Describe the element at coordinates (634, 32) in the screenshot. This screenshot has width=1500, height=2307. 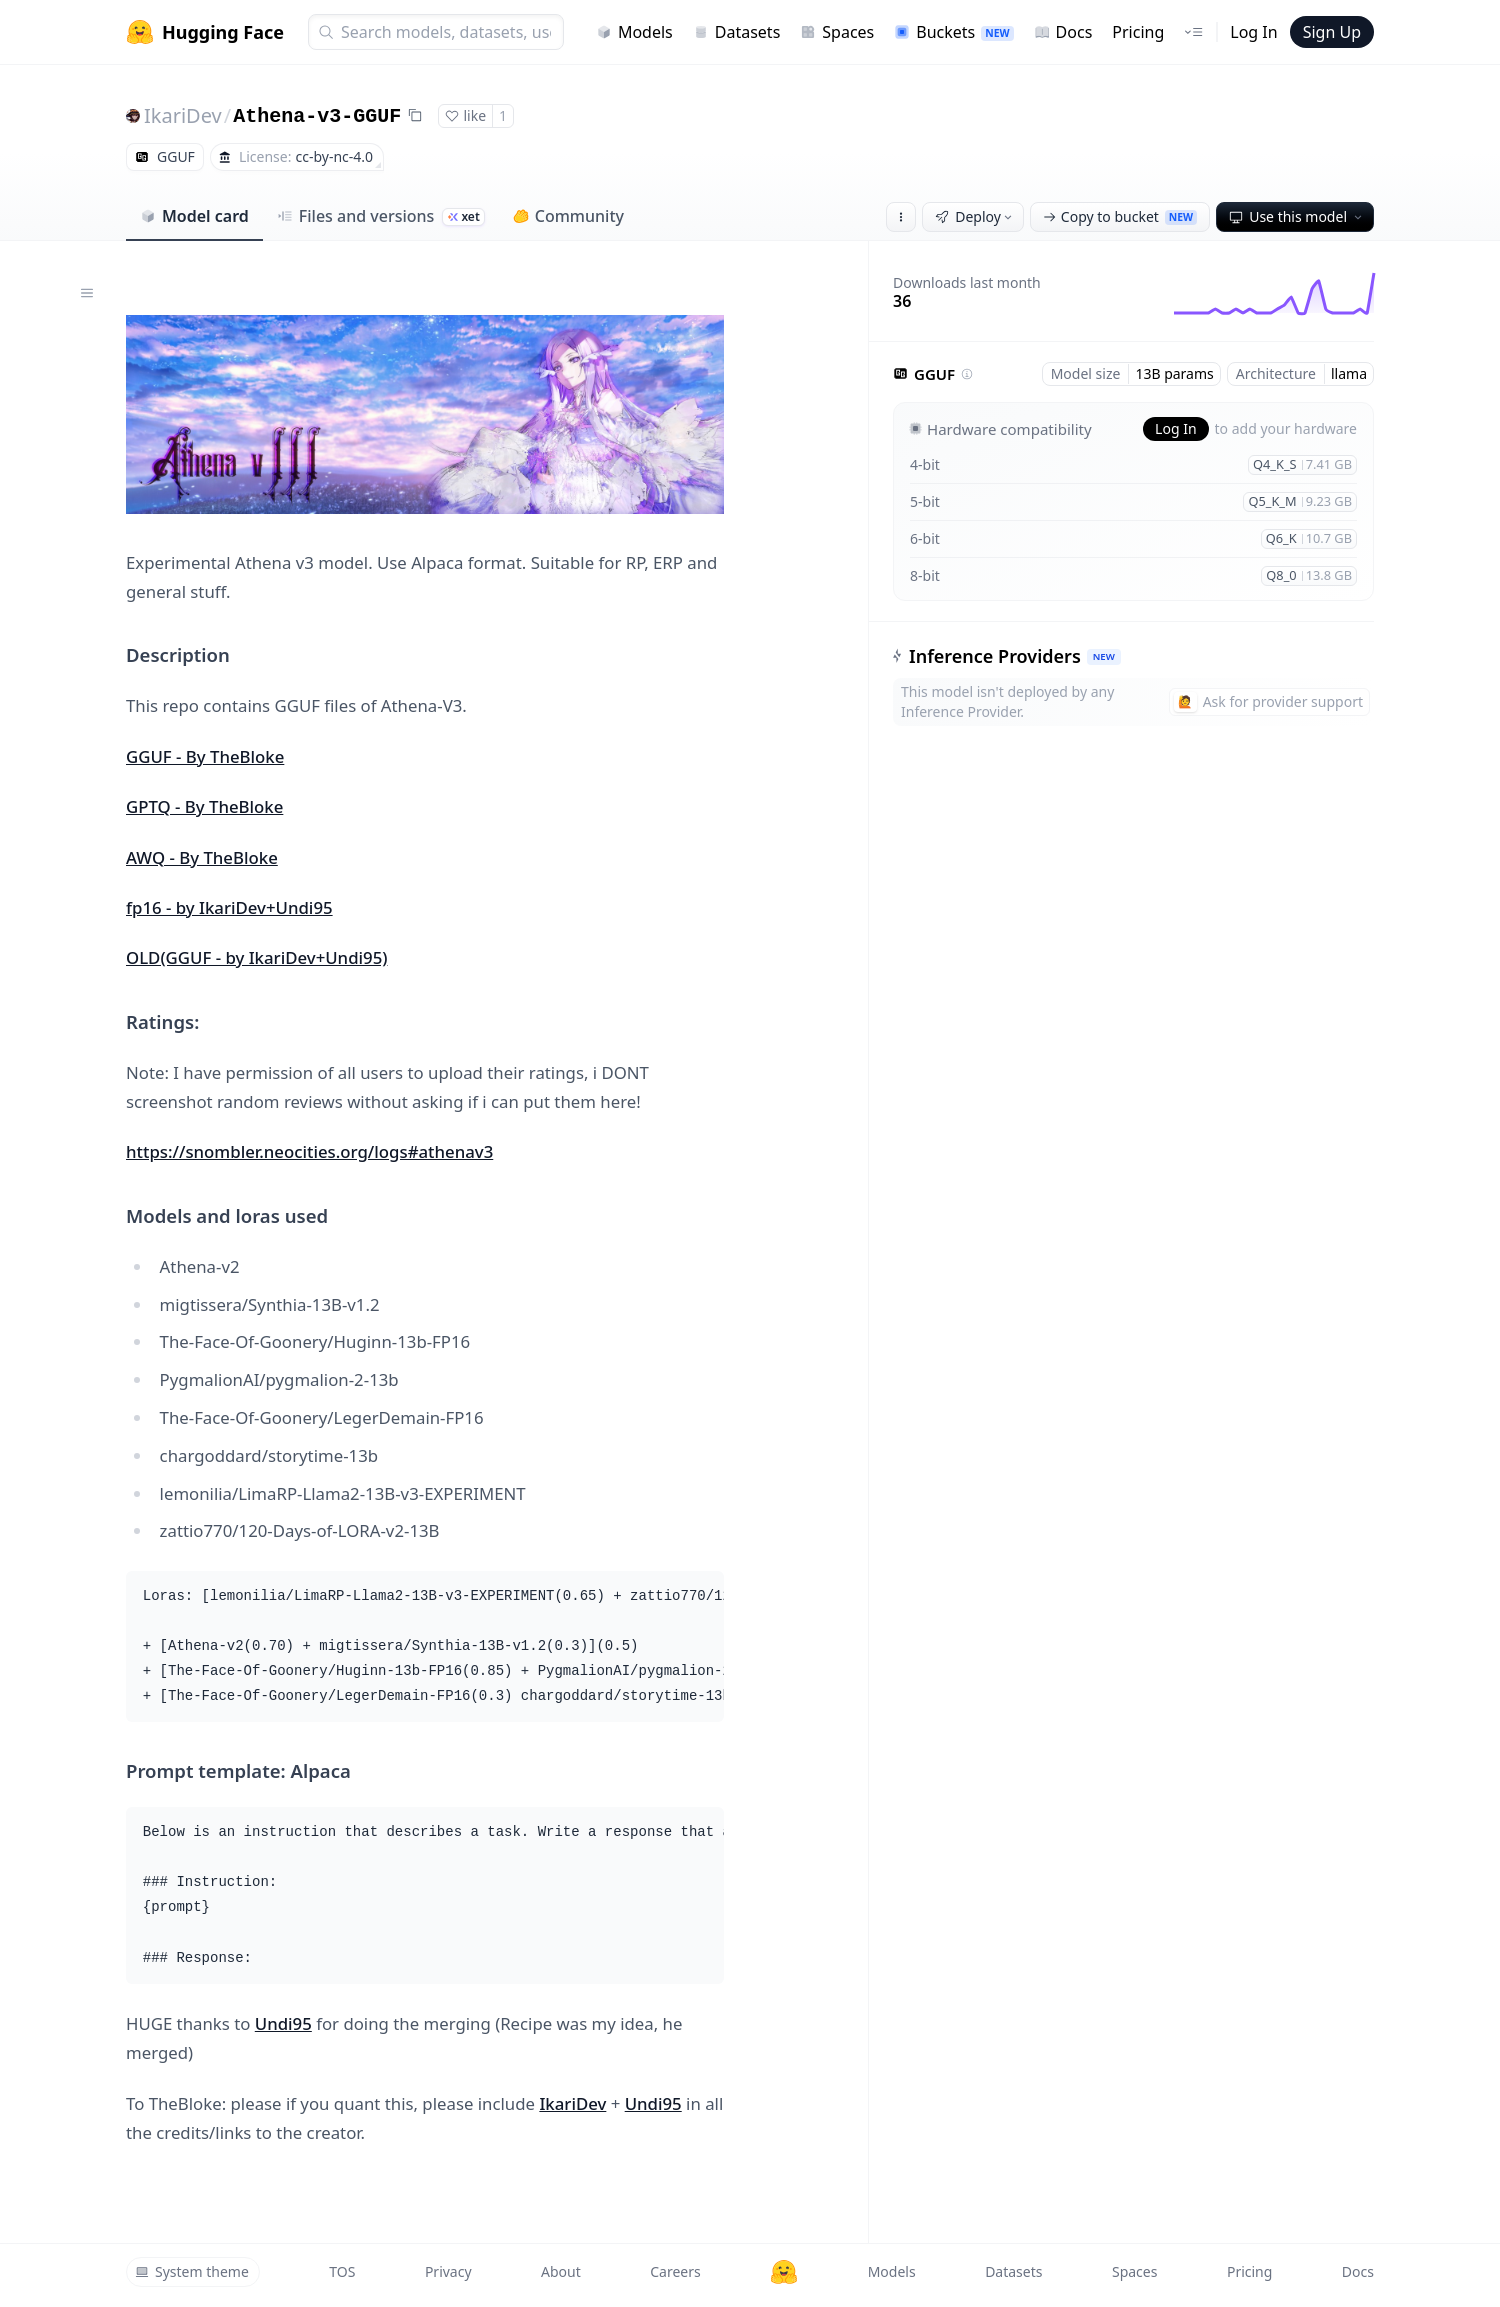
I see `Models` at that location.